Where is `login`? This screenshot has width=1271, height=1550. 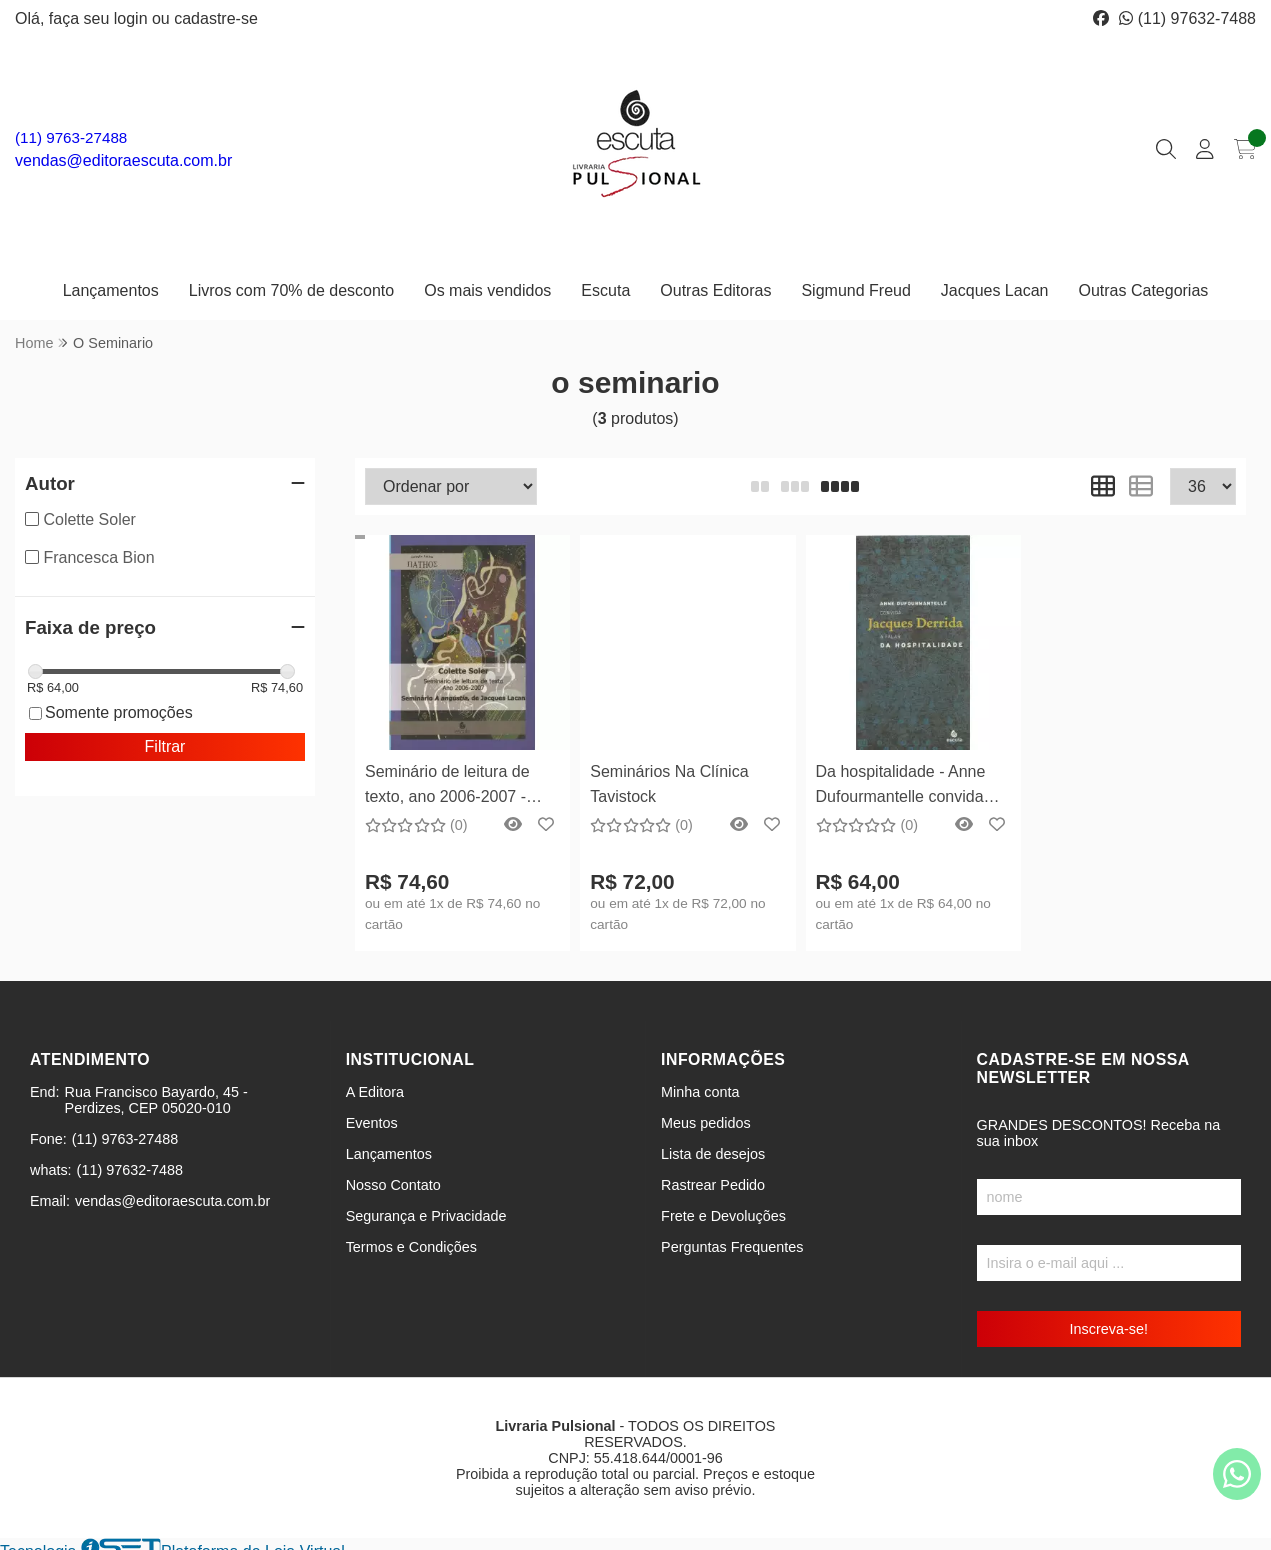 login is located at coordinates (133, 18).